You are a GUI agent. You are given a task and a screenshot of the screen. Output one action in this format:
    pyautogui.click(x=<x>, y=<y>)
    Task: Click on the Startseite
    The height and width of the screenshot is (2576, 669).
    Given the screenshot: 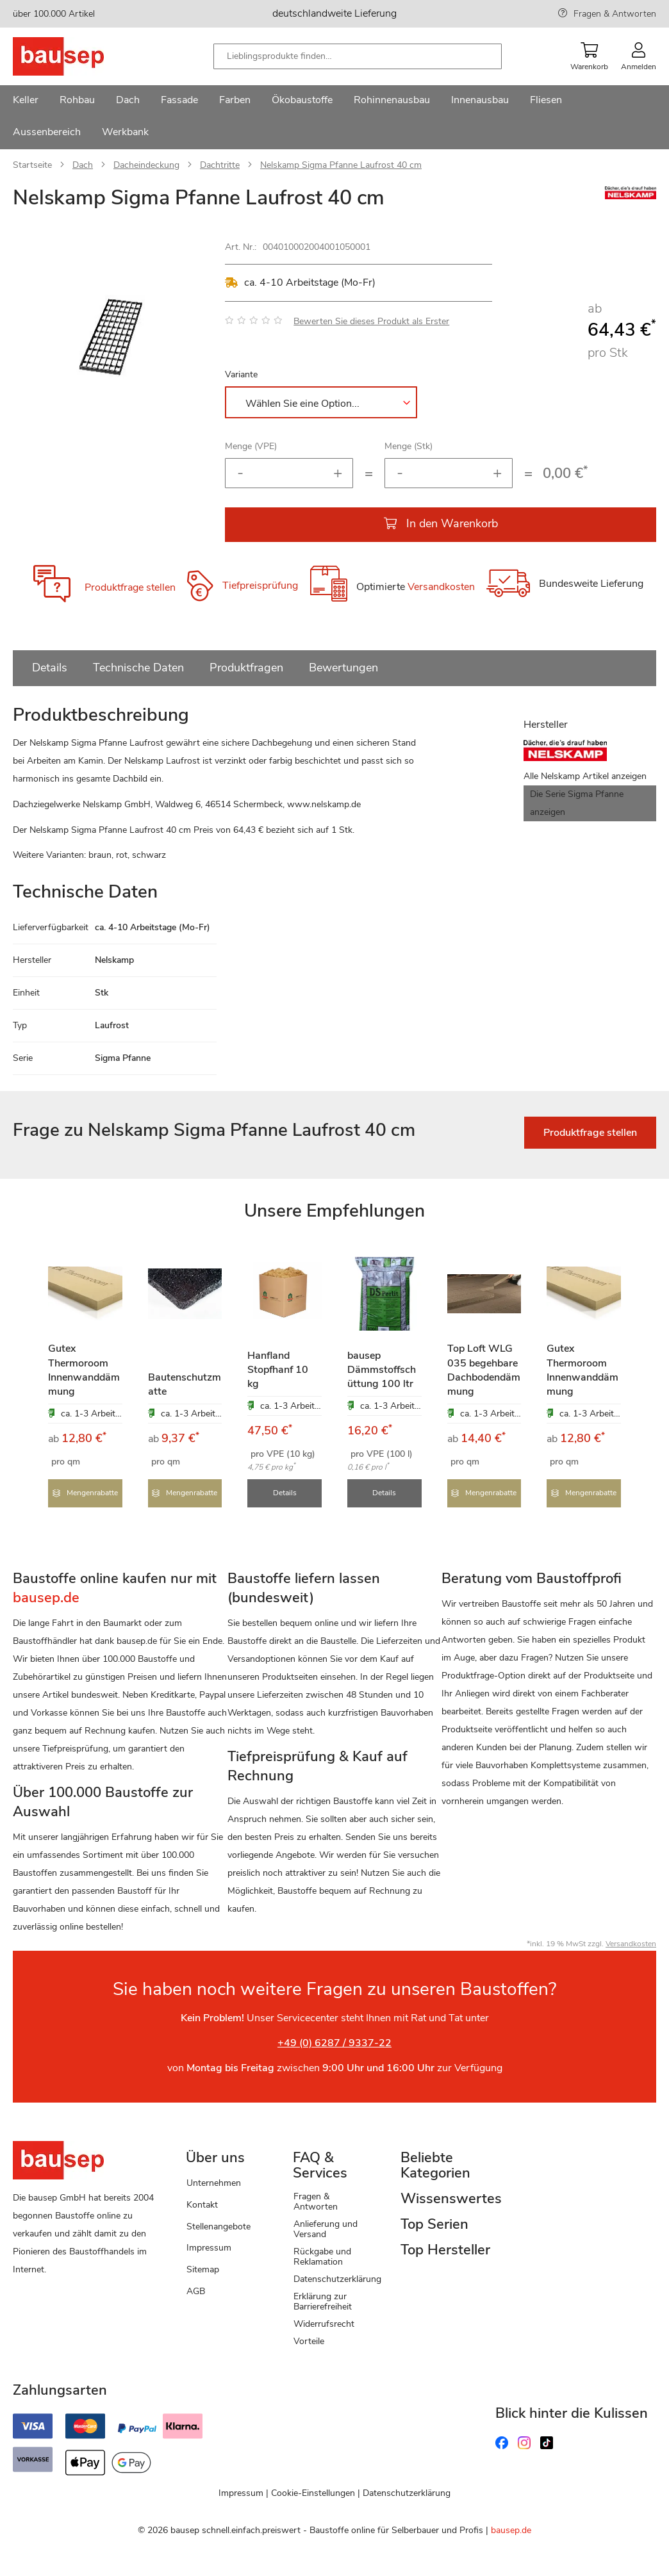 What is the action you would take?
    pyautogui.click(x=32, y=165)
    